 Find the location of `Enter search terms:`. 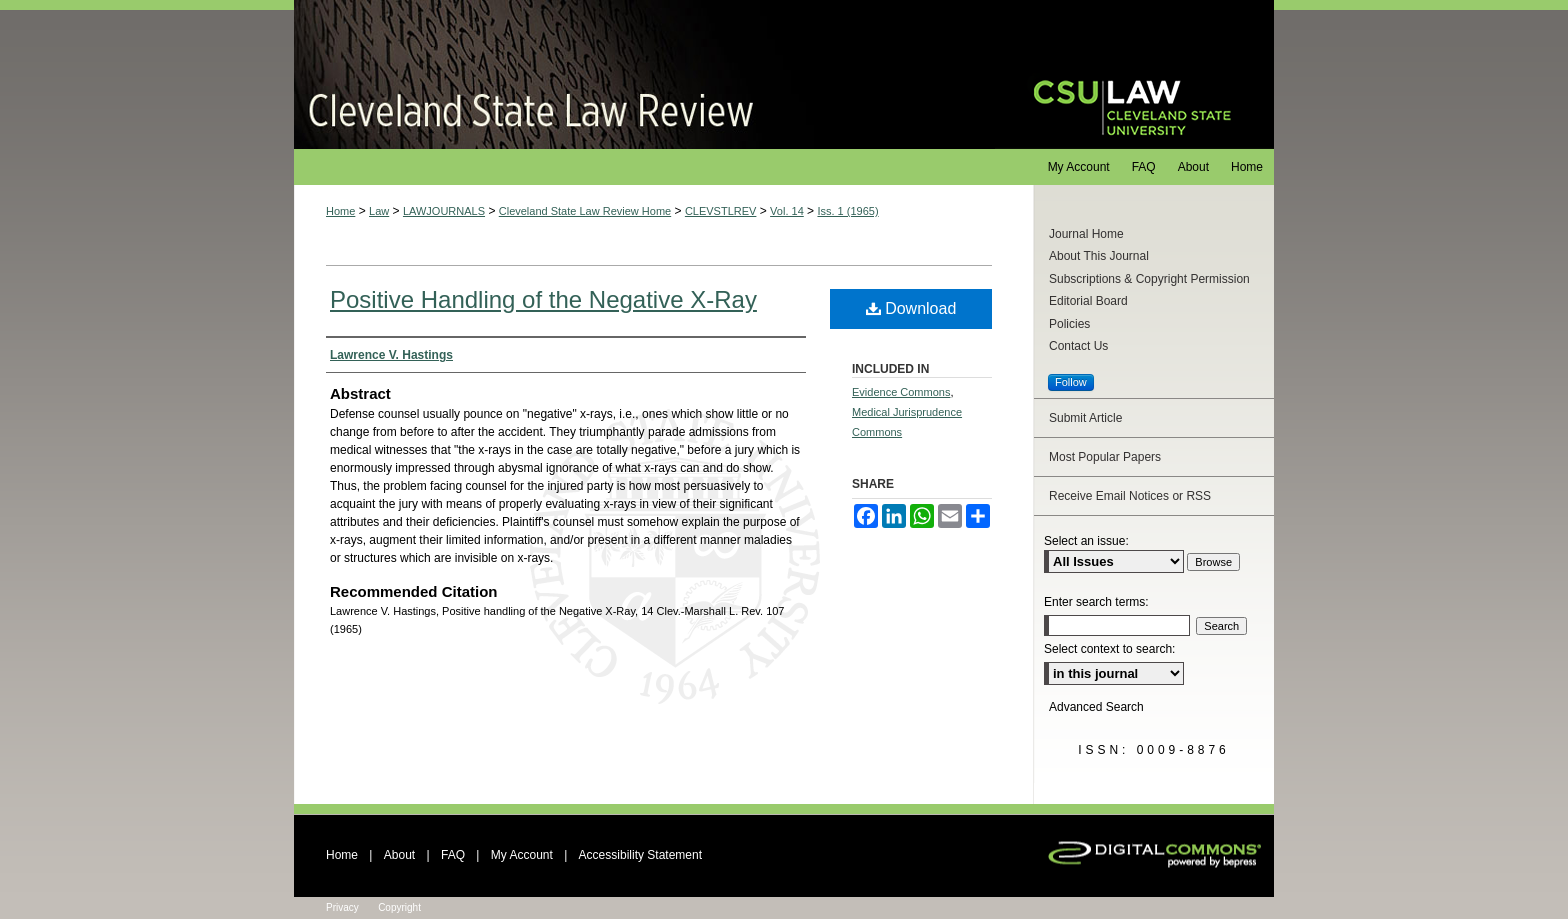

Enter search terms: is located at coordinates (1096, 602).